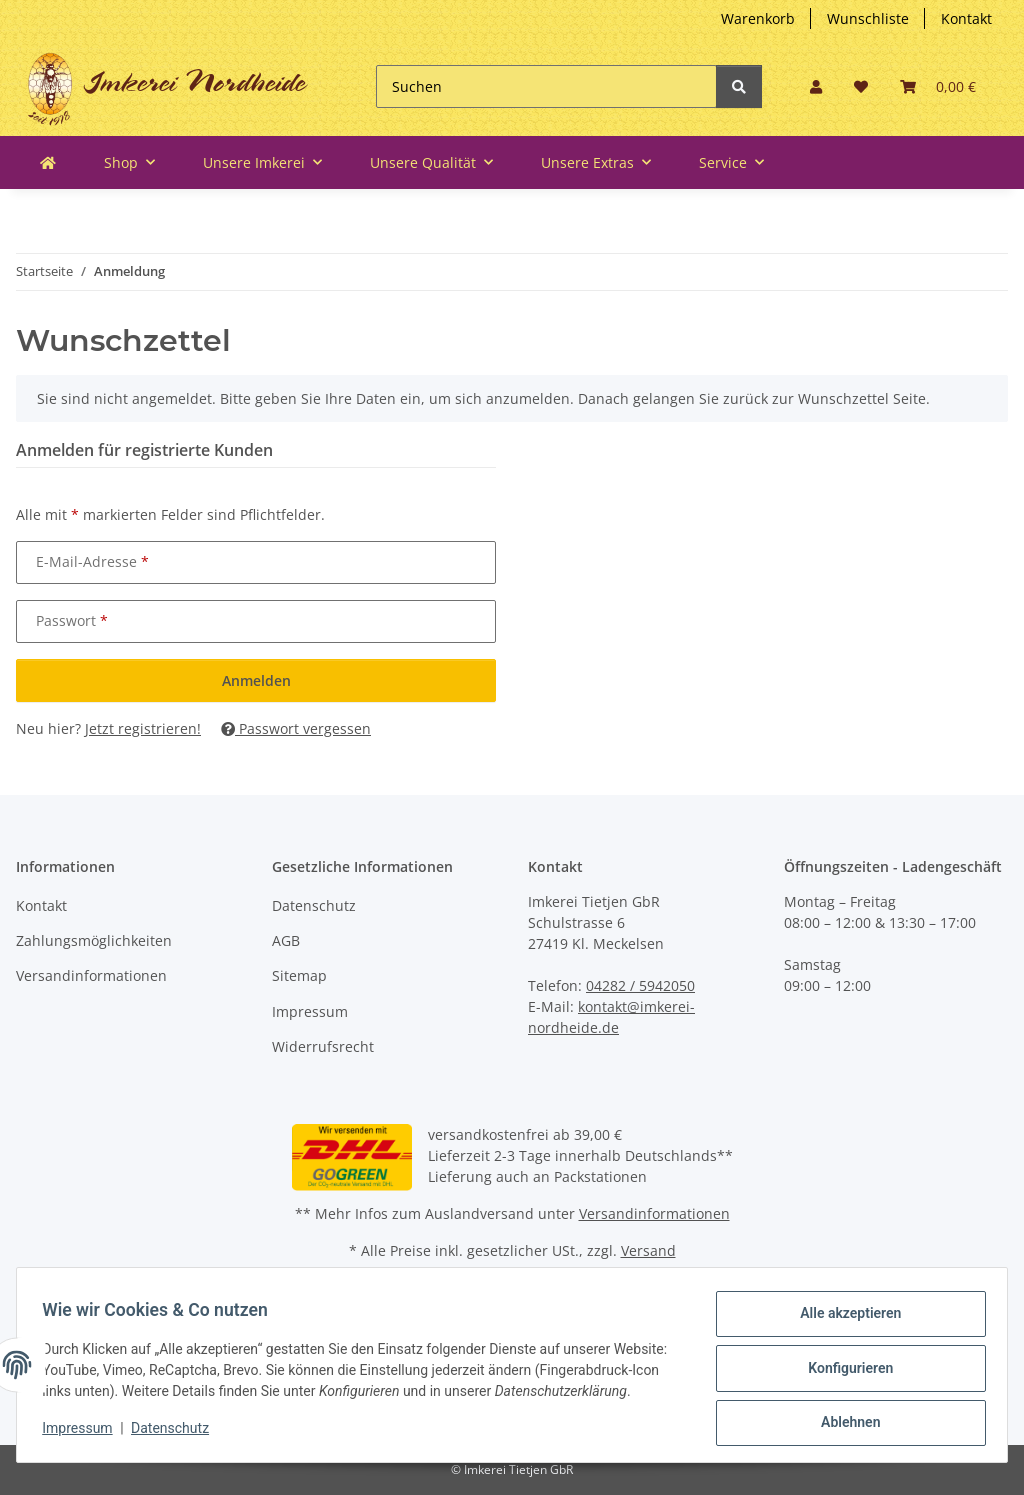 This screenshot has width=1024, height=1495. What do you see at coordinates (868, 18) in the screenshot?
I see `Wunschliste` at bounding box center [868, 18].